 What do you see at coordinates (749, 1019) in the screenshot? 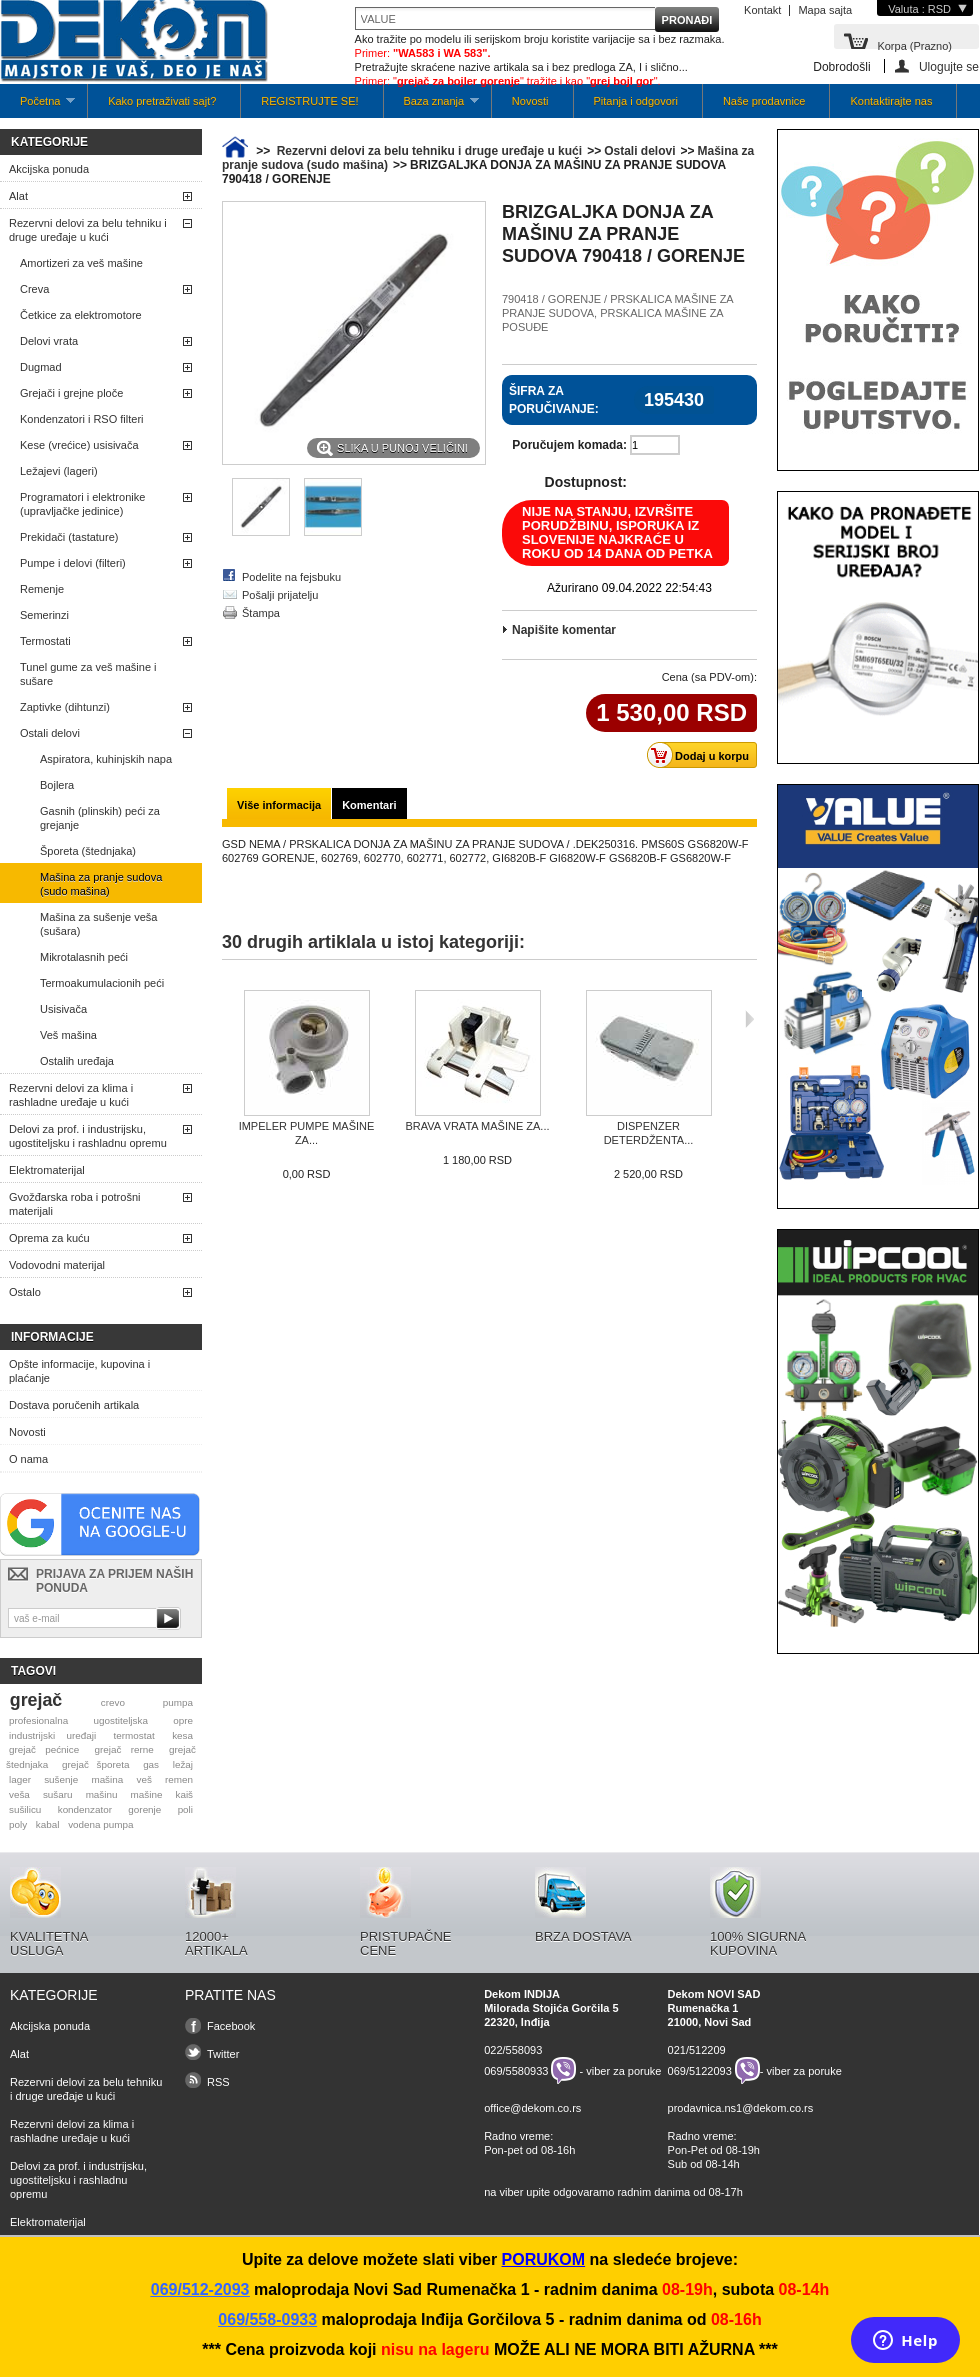
I see `Sljedeća` at bounding box center [749, 1019].